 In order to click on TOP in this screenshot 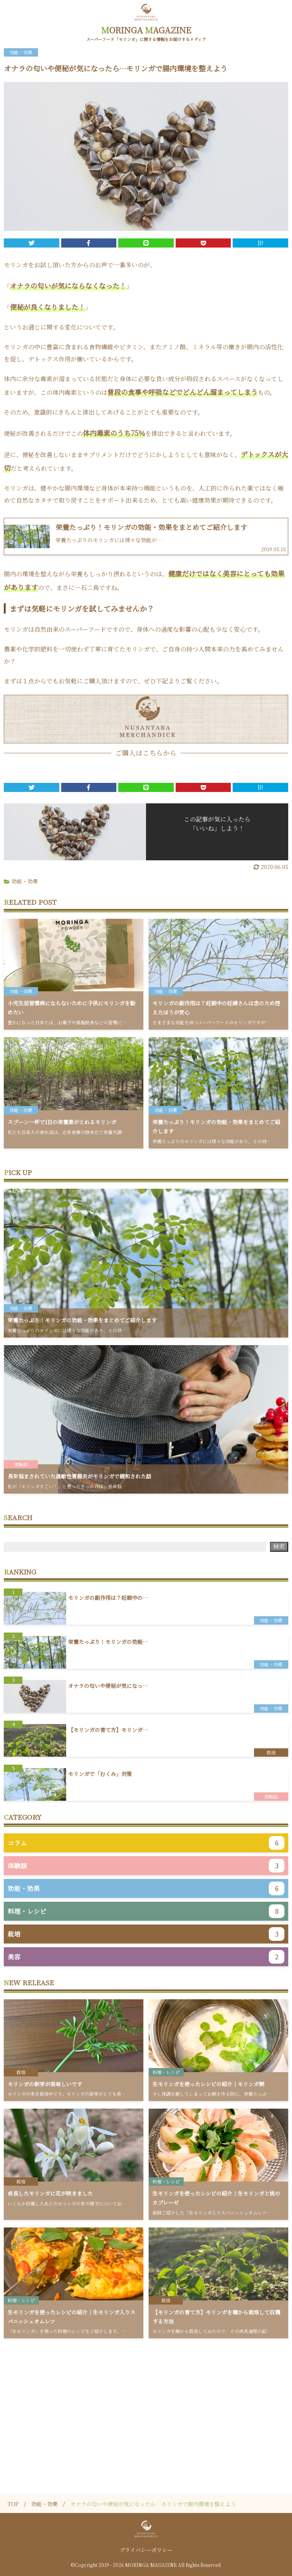, I will do `click(13, 2504)`.